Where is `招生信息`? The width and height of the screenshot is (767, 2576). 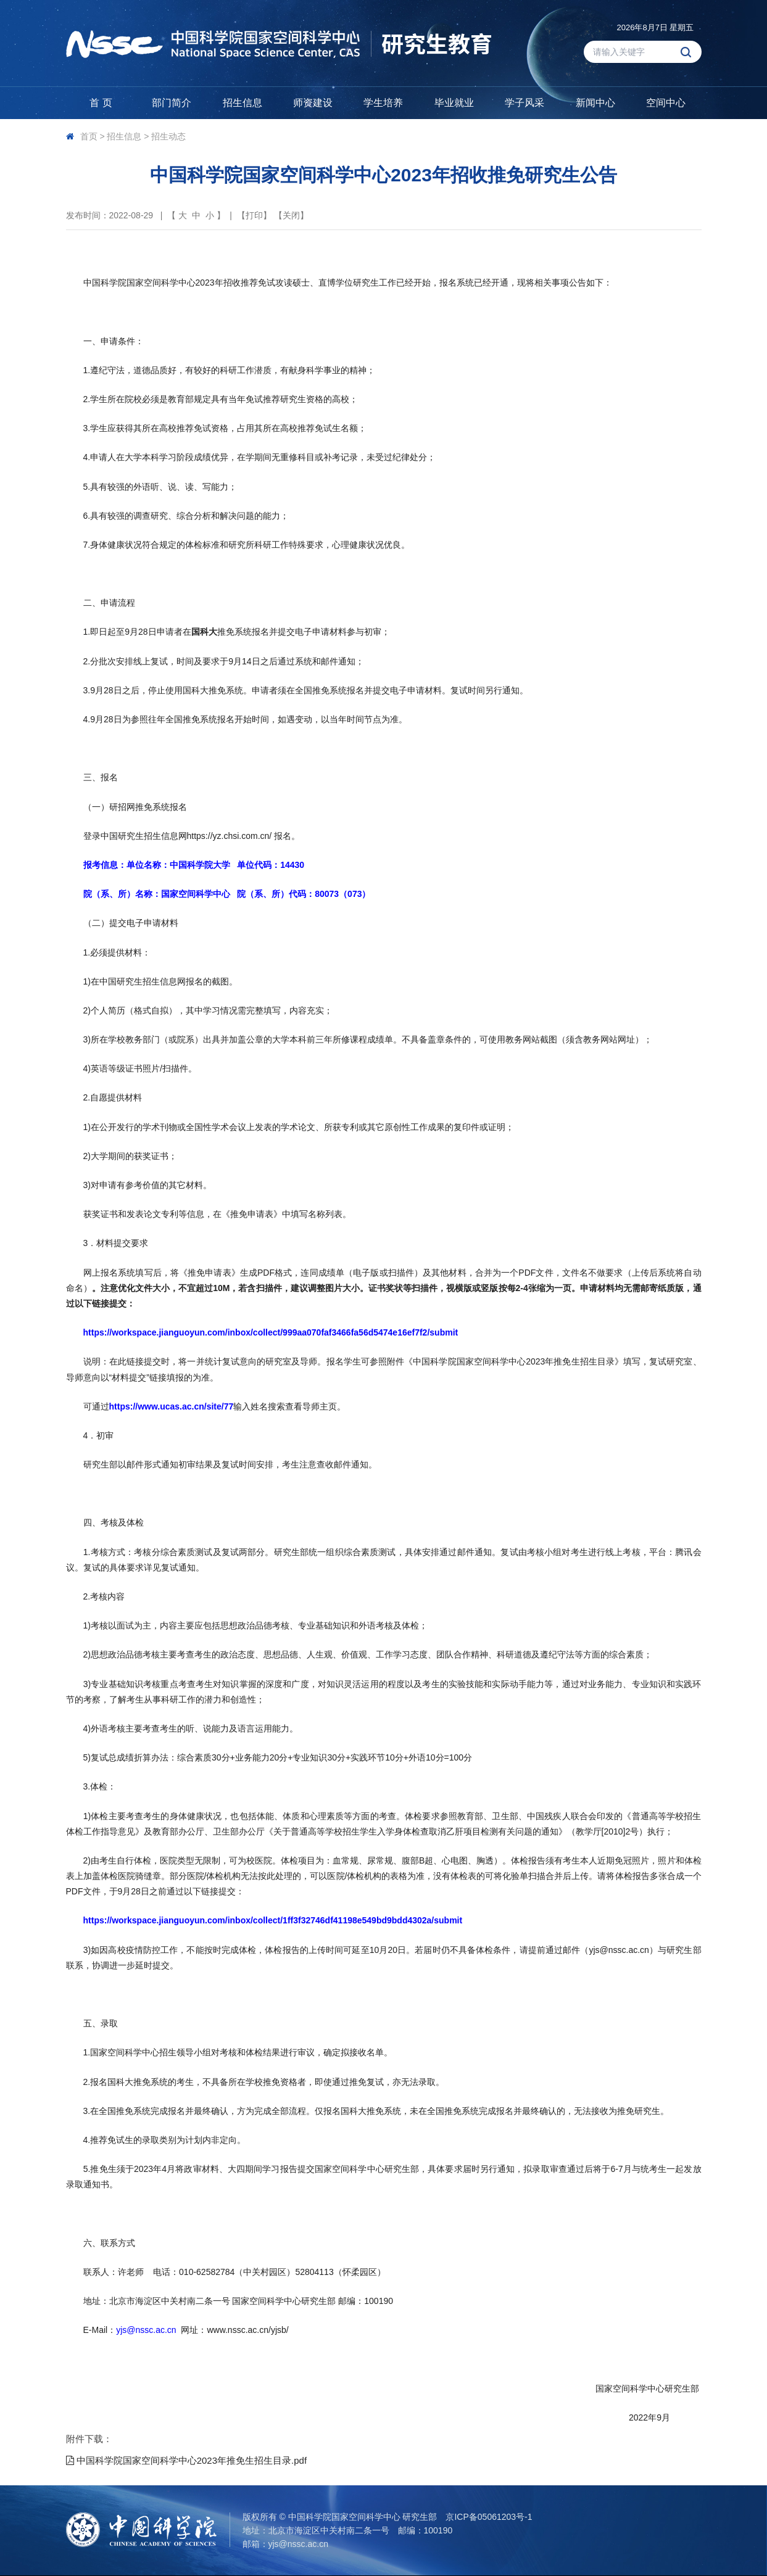 招生信息 is located at coordinates (242, 102).